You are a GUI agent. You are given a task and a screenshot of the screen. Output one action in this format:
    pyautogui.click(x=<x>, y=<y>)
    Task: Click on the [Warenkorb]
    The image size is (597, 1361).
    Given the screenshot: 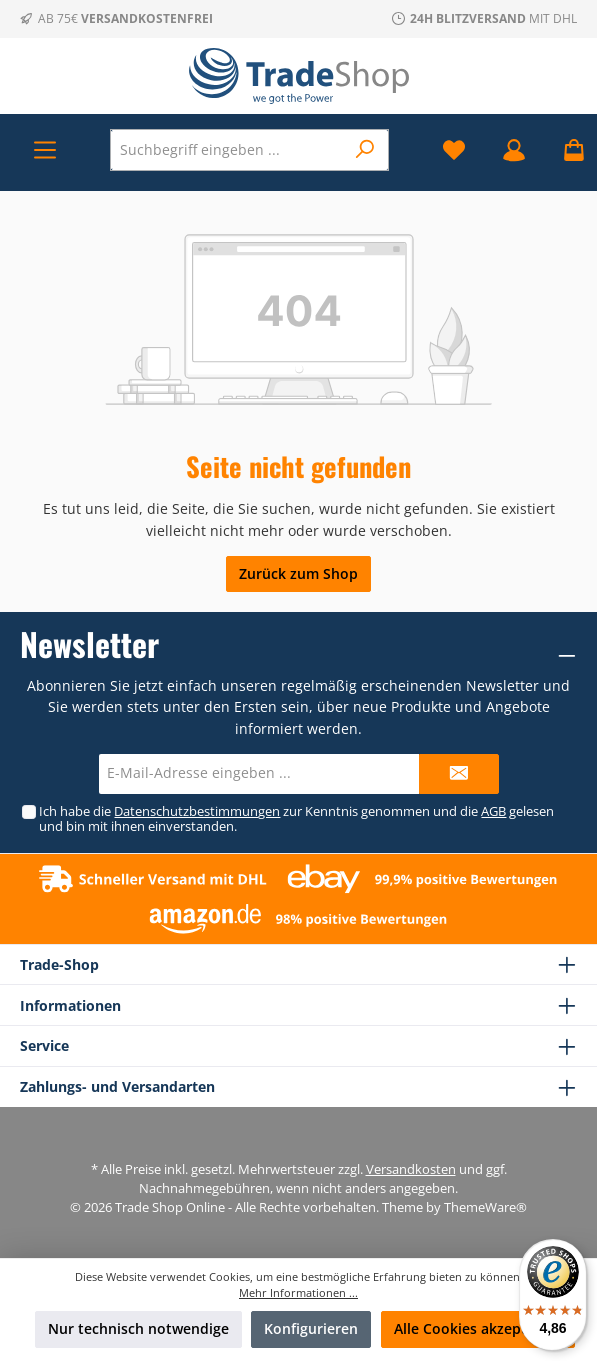 What is the action you would take?
    pyautogui.click(x=568, y=149)
    